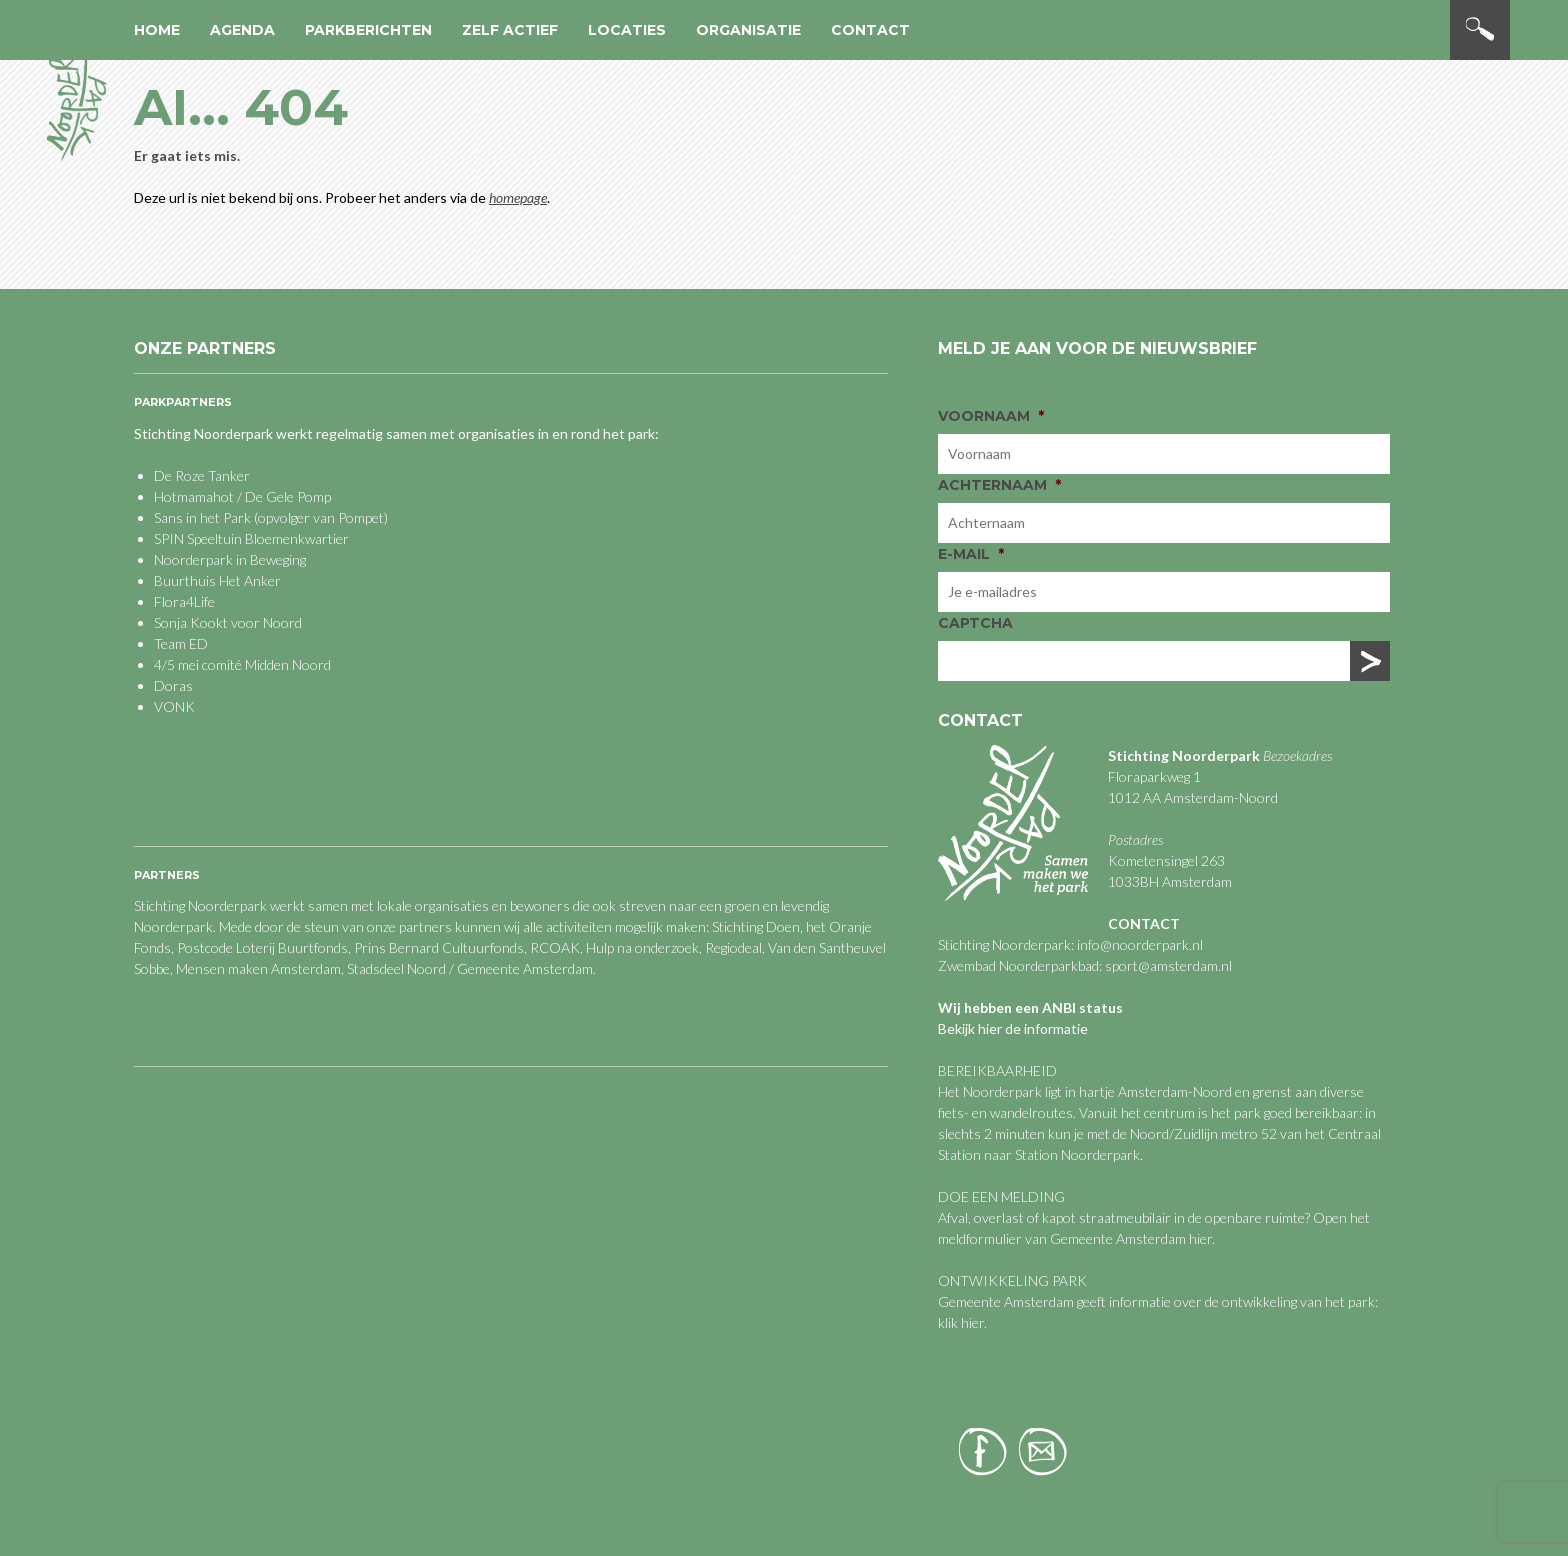  What do you see at coordinates (173, 685) in the screenshot?
I see `Doras` at bounding box center [173, 685].